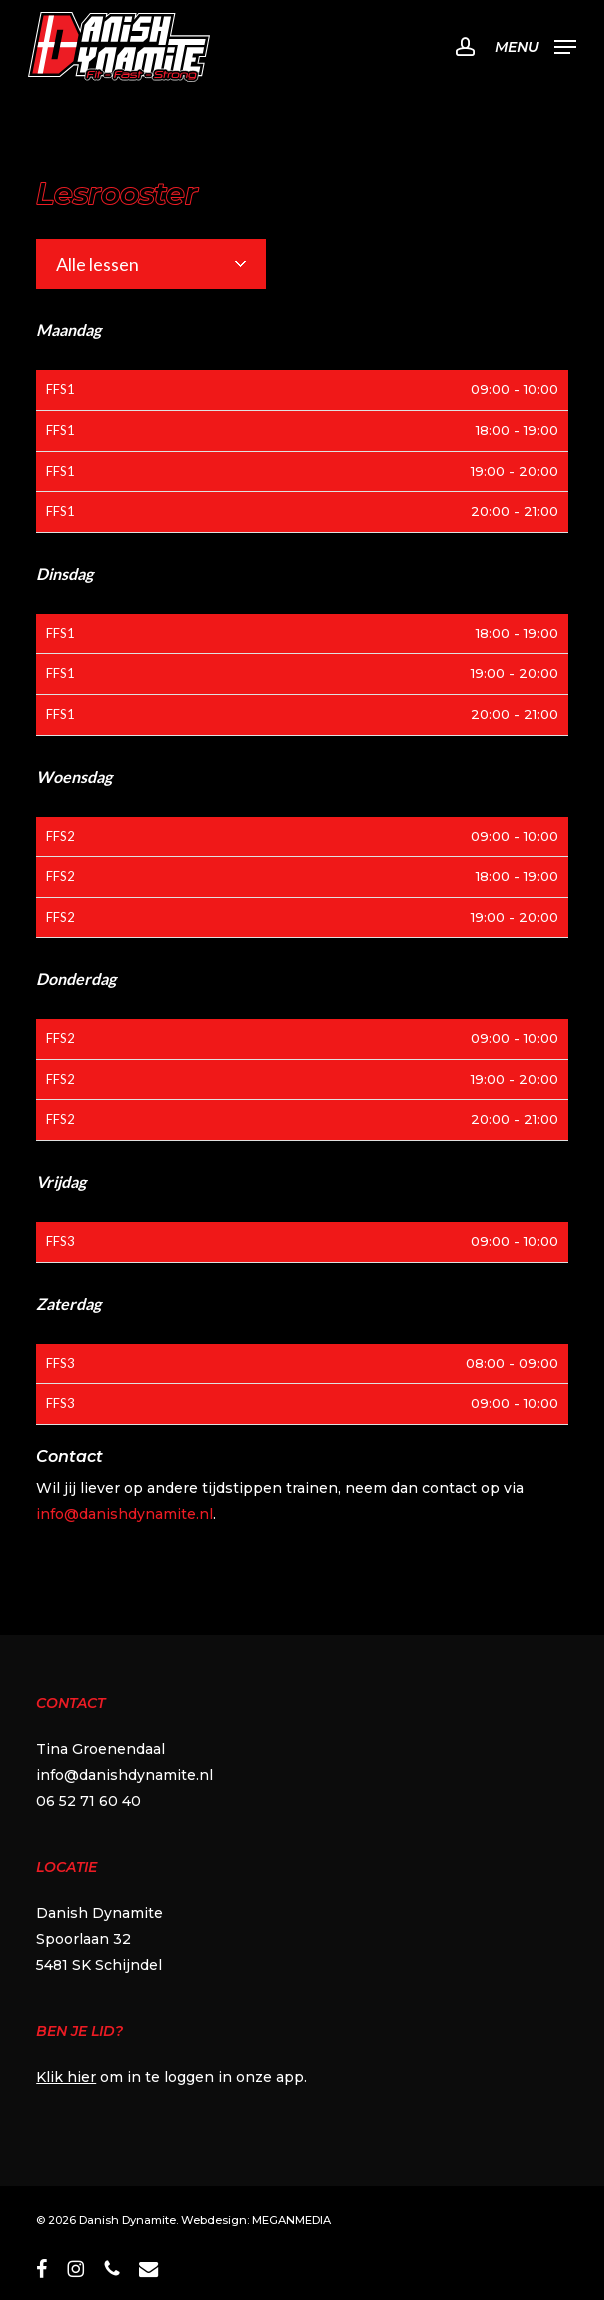 The width and height of the screenshot is (604, 2300). What do you see at coordinates (535, 46) in the screenshot?
I see `[button]` at bounding box center [535, 46].